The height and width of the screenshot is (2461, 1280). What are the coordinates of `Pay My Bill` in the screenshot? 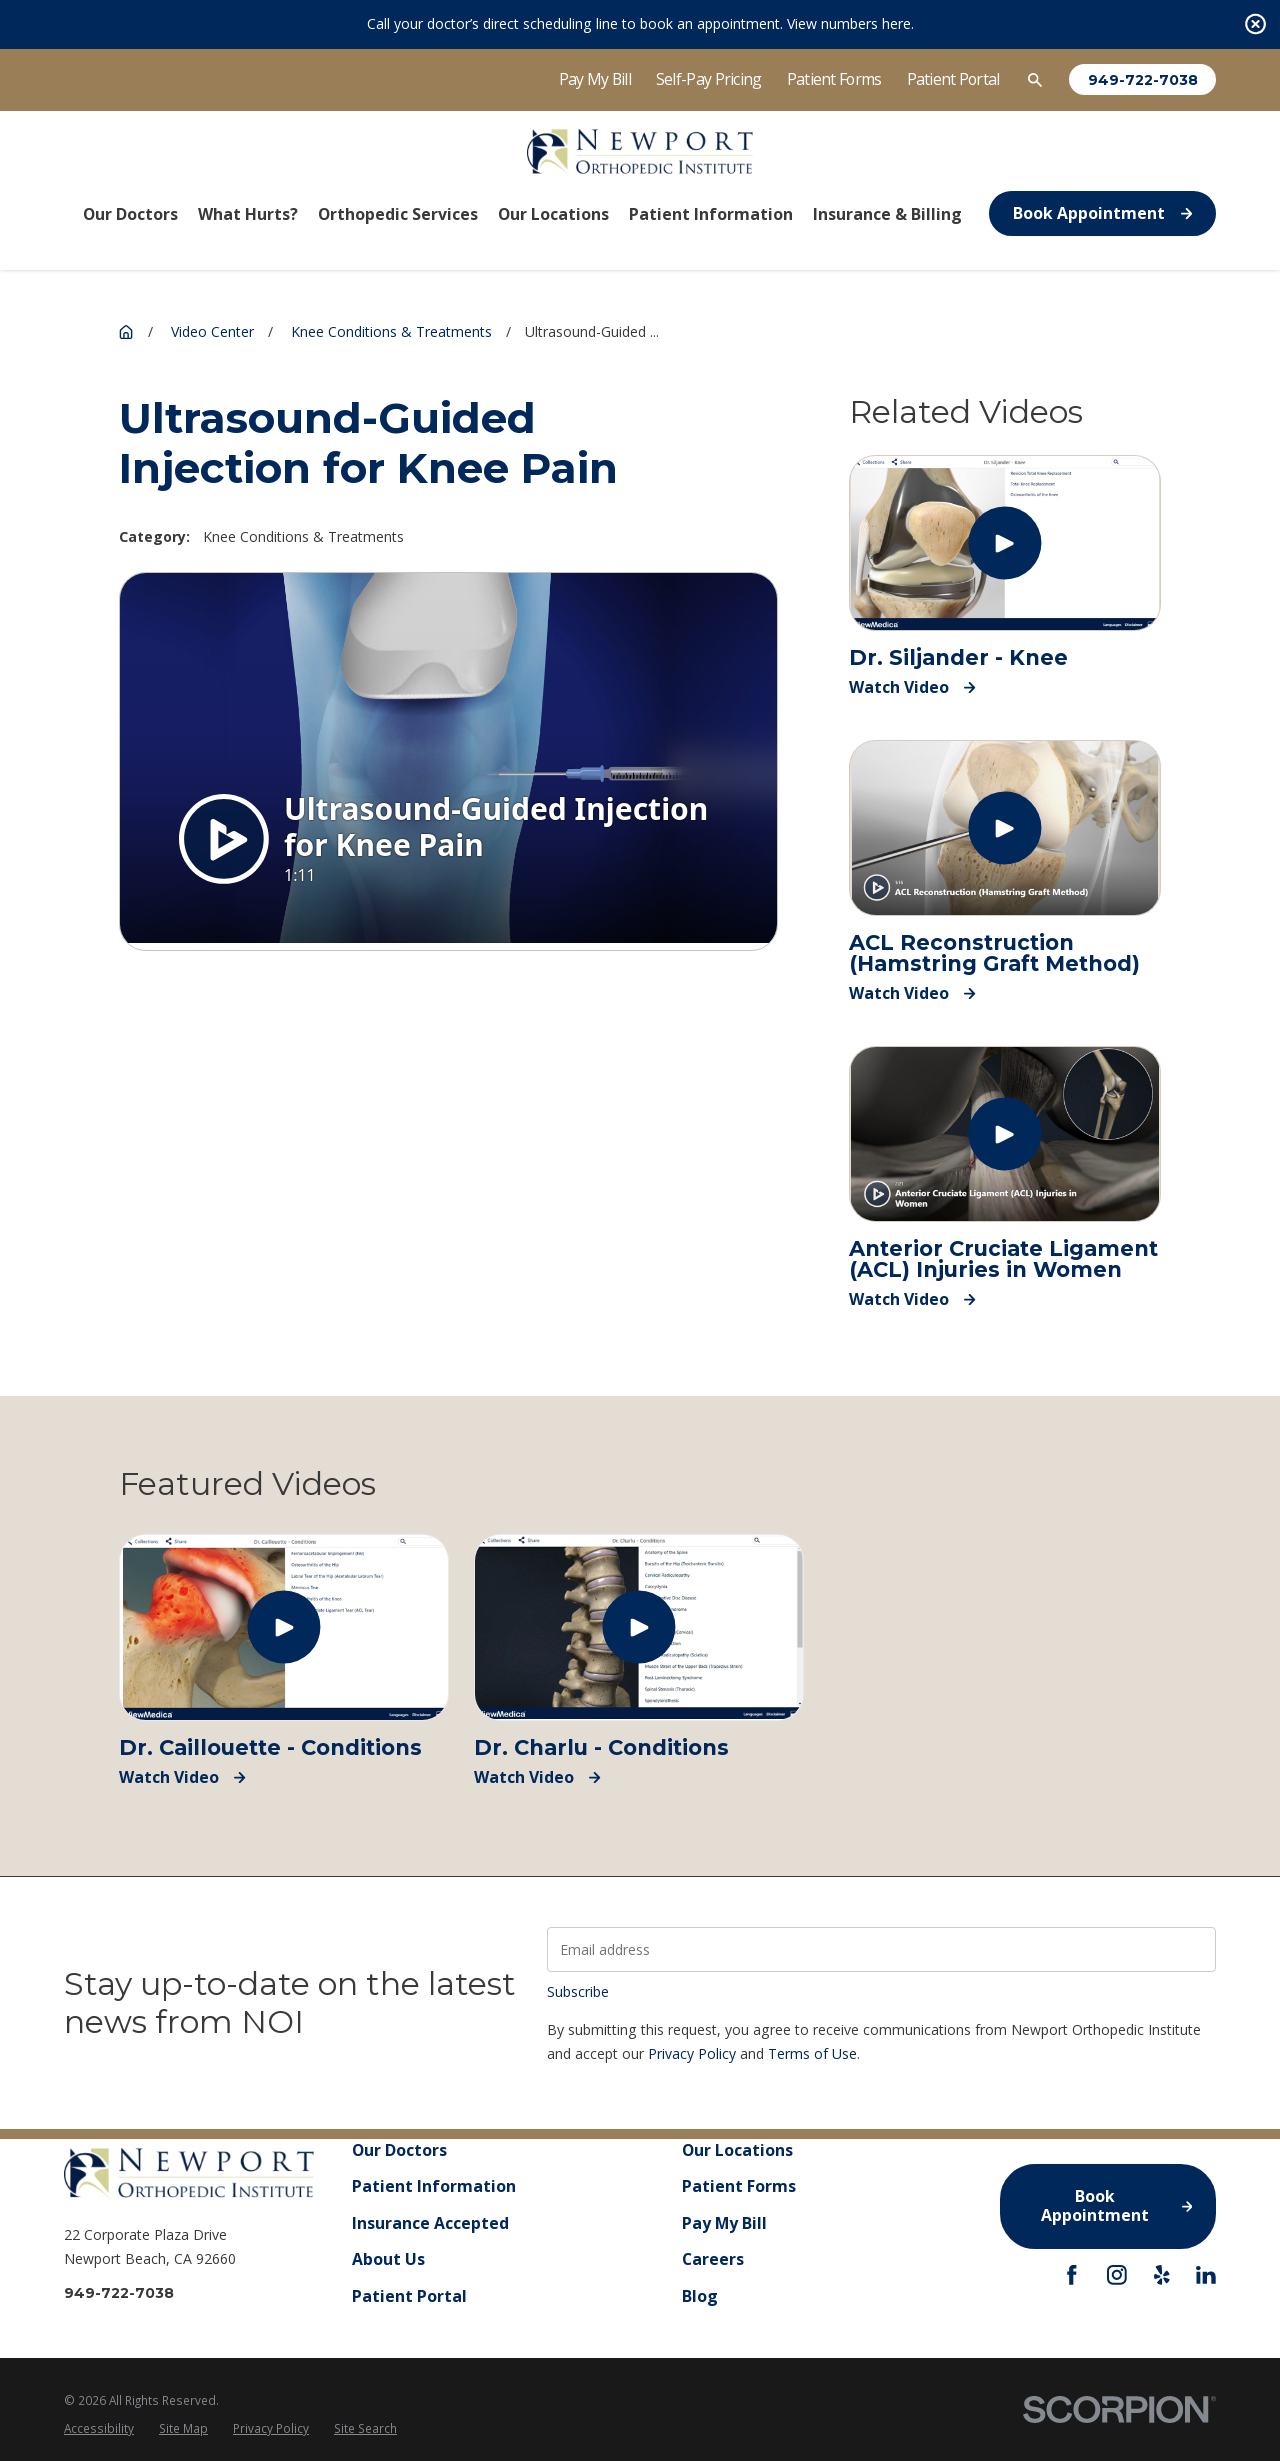 It's located at (595, 79).